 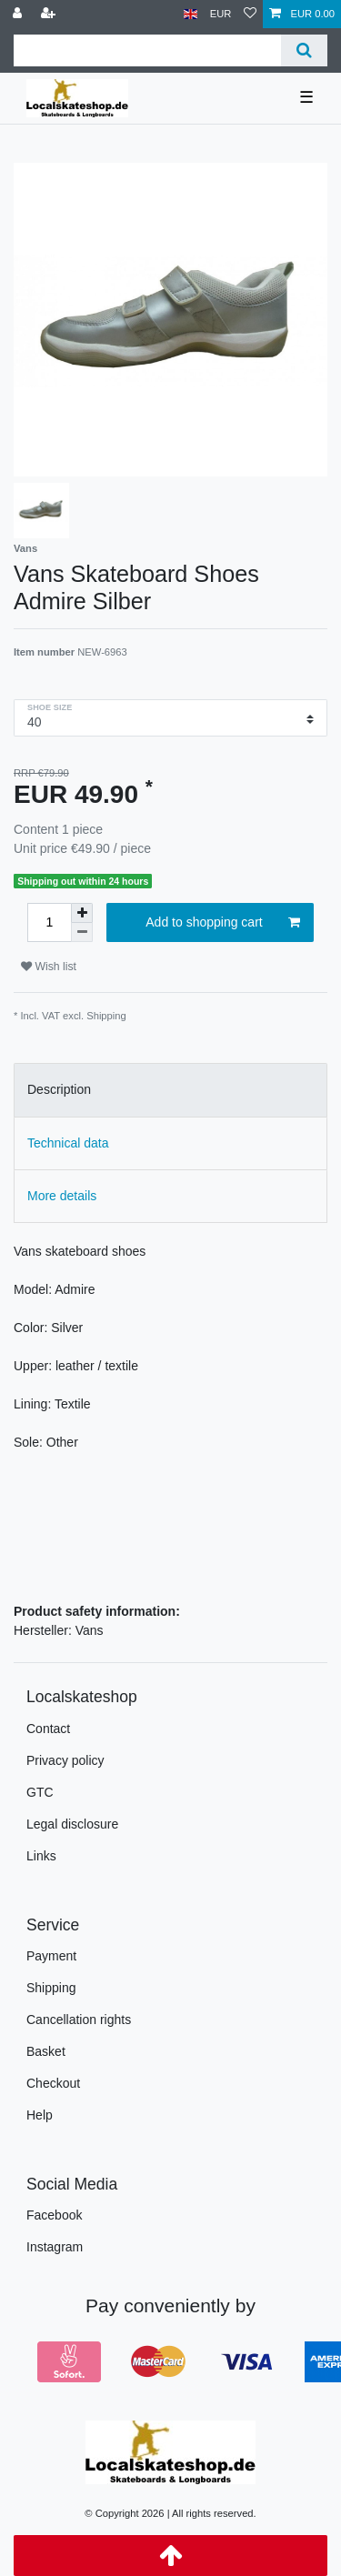 I want to click on GTC, so click(x=40, y=1792).